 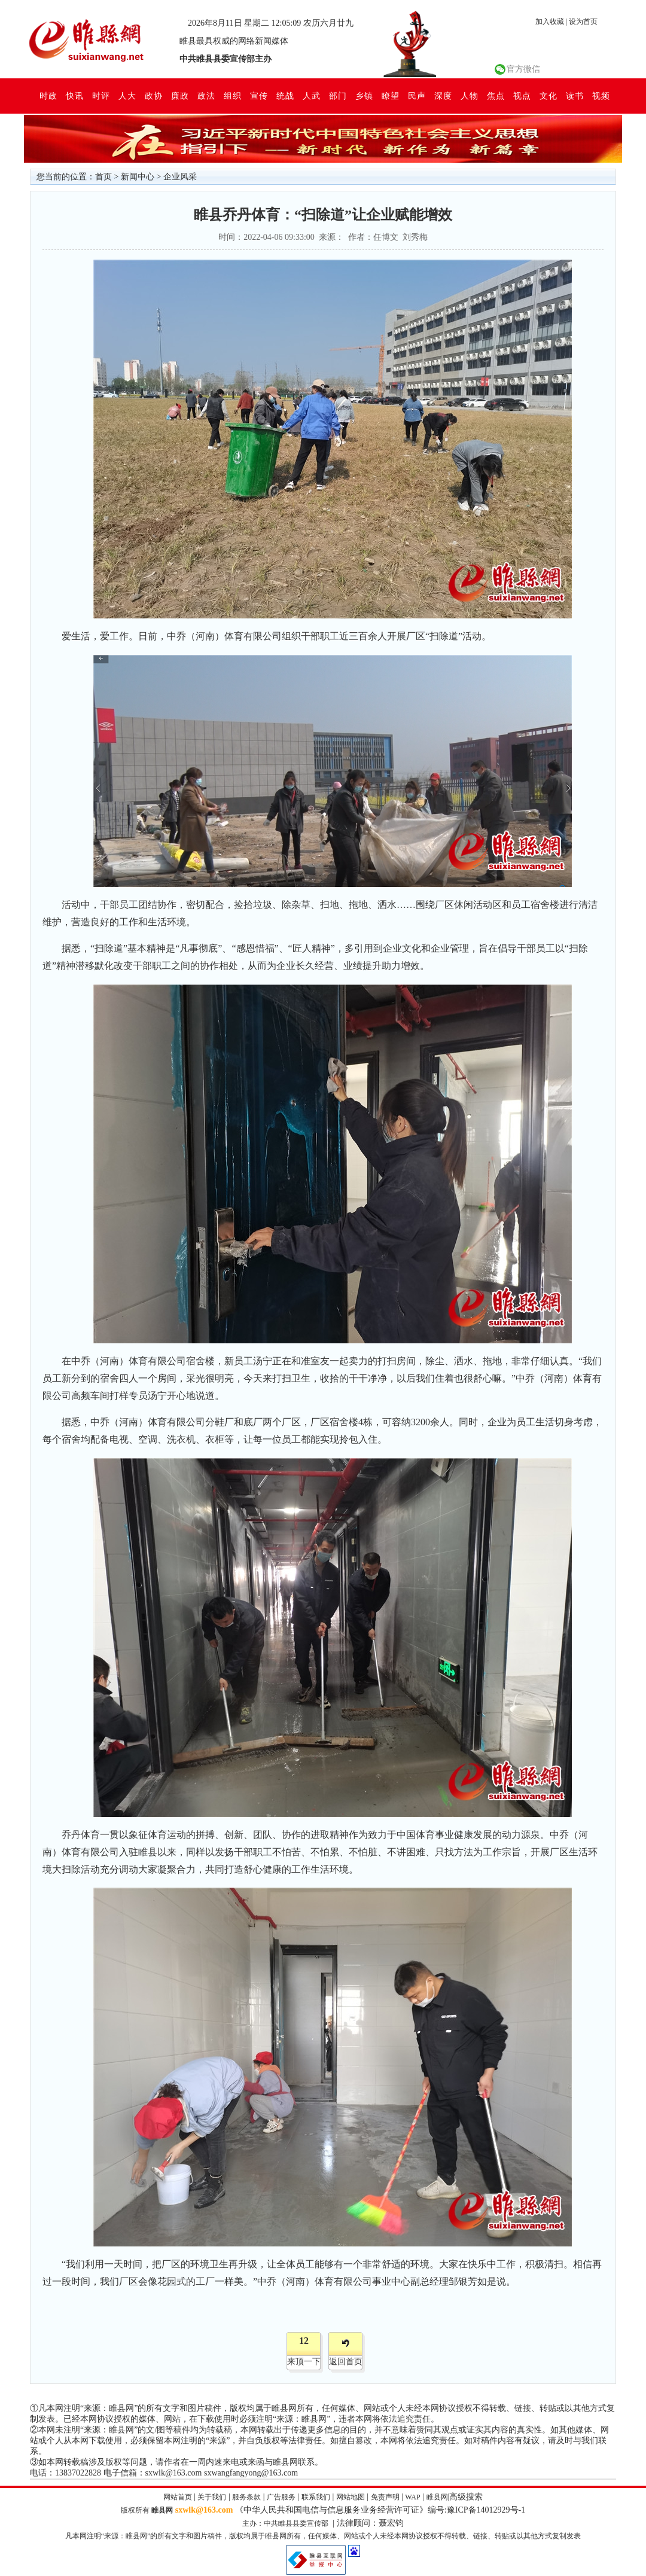 What do you see at coordinates (233, 95) in the screenshot?
I see `组织` at bounding box center [233, 95].